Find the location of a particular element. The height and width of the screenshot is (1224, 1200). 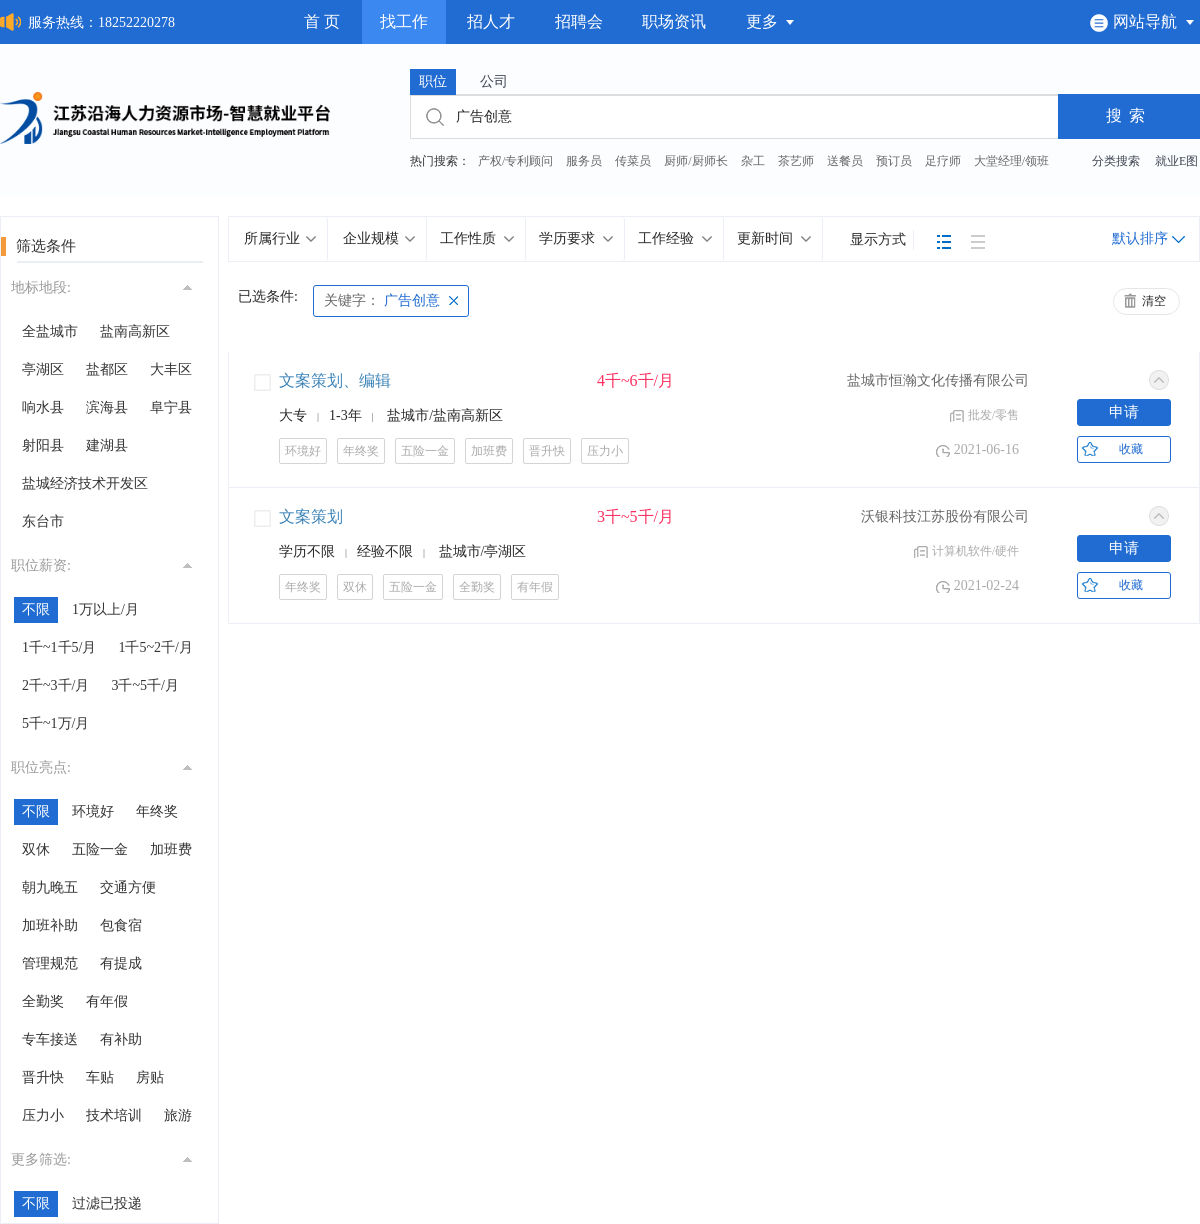

首 页 is located at coordinates (322, 21).